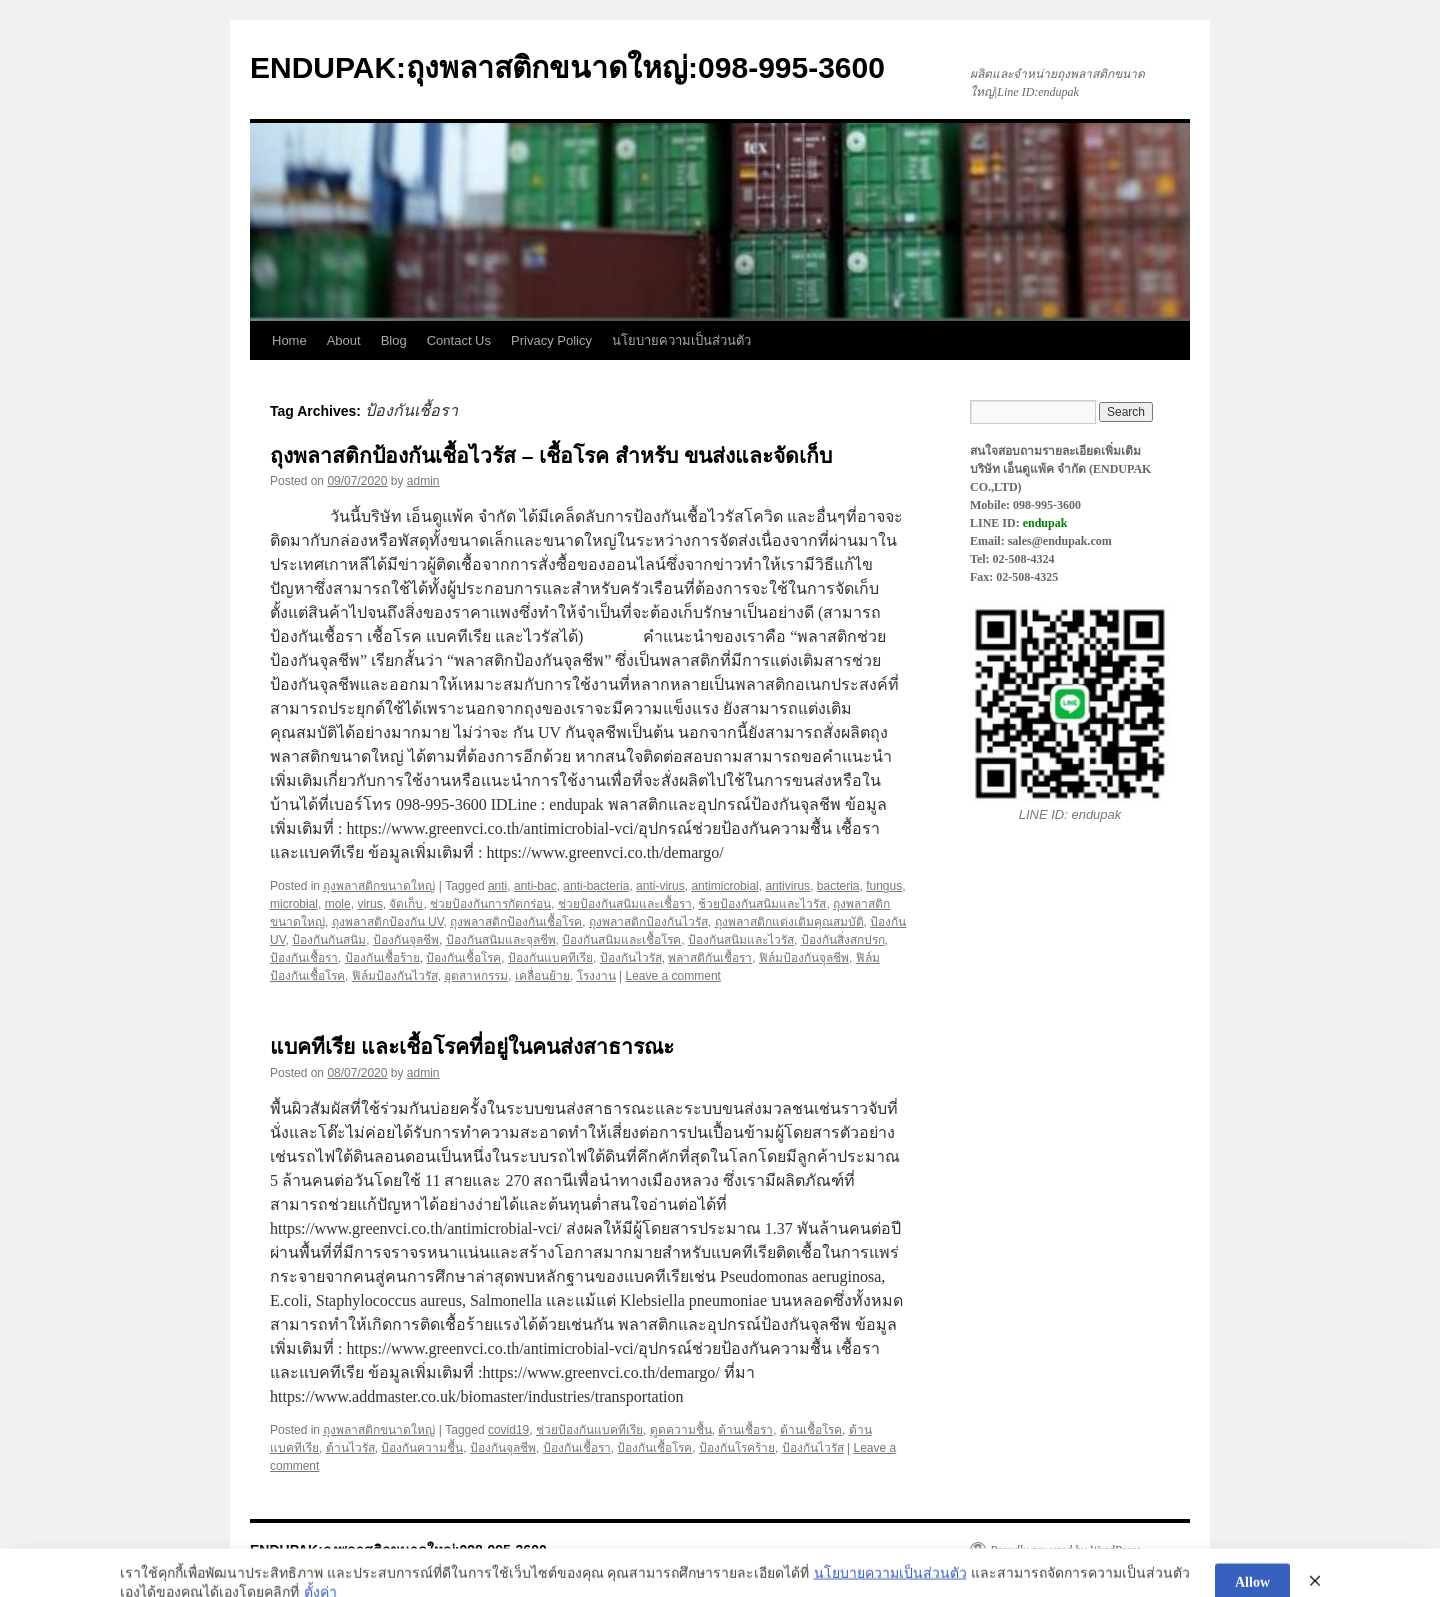 The height and width of the screenshot is (1597, 1440). Describe the element at coordinates (625, 904) in the screenshot. I see `ช่วยป้องกันสนิมและเชื้อรา` at that location.